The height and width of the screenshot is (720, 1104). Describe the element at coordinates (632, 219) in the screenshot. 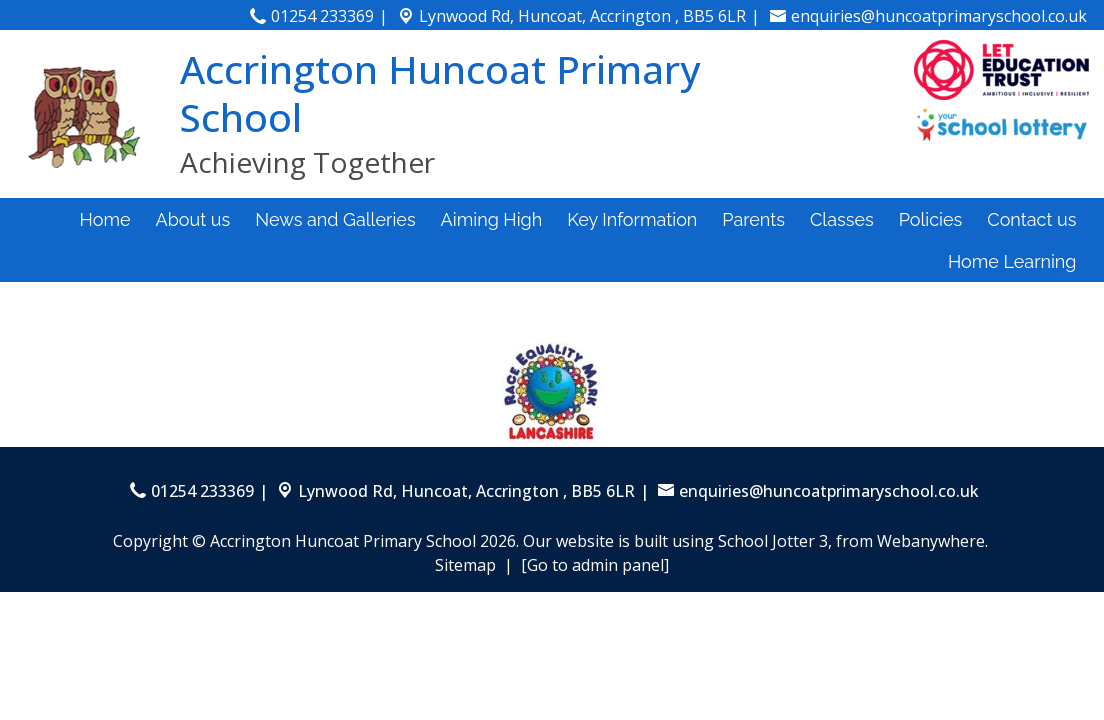

I see `Key Information [menuitem]` at that location.